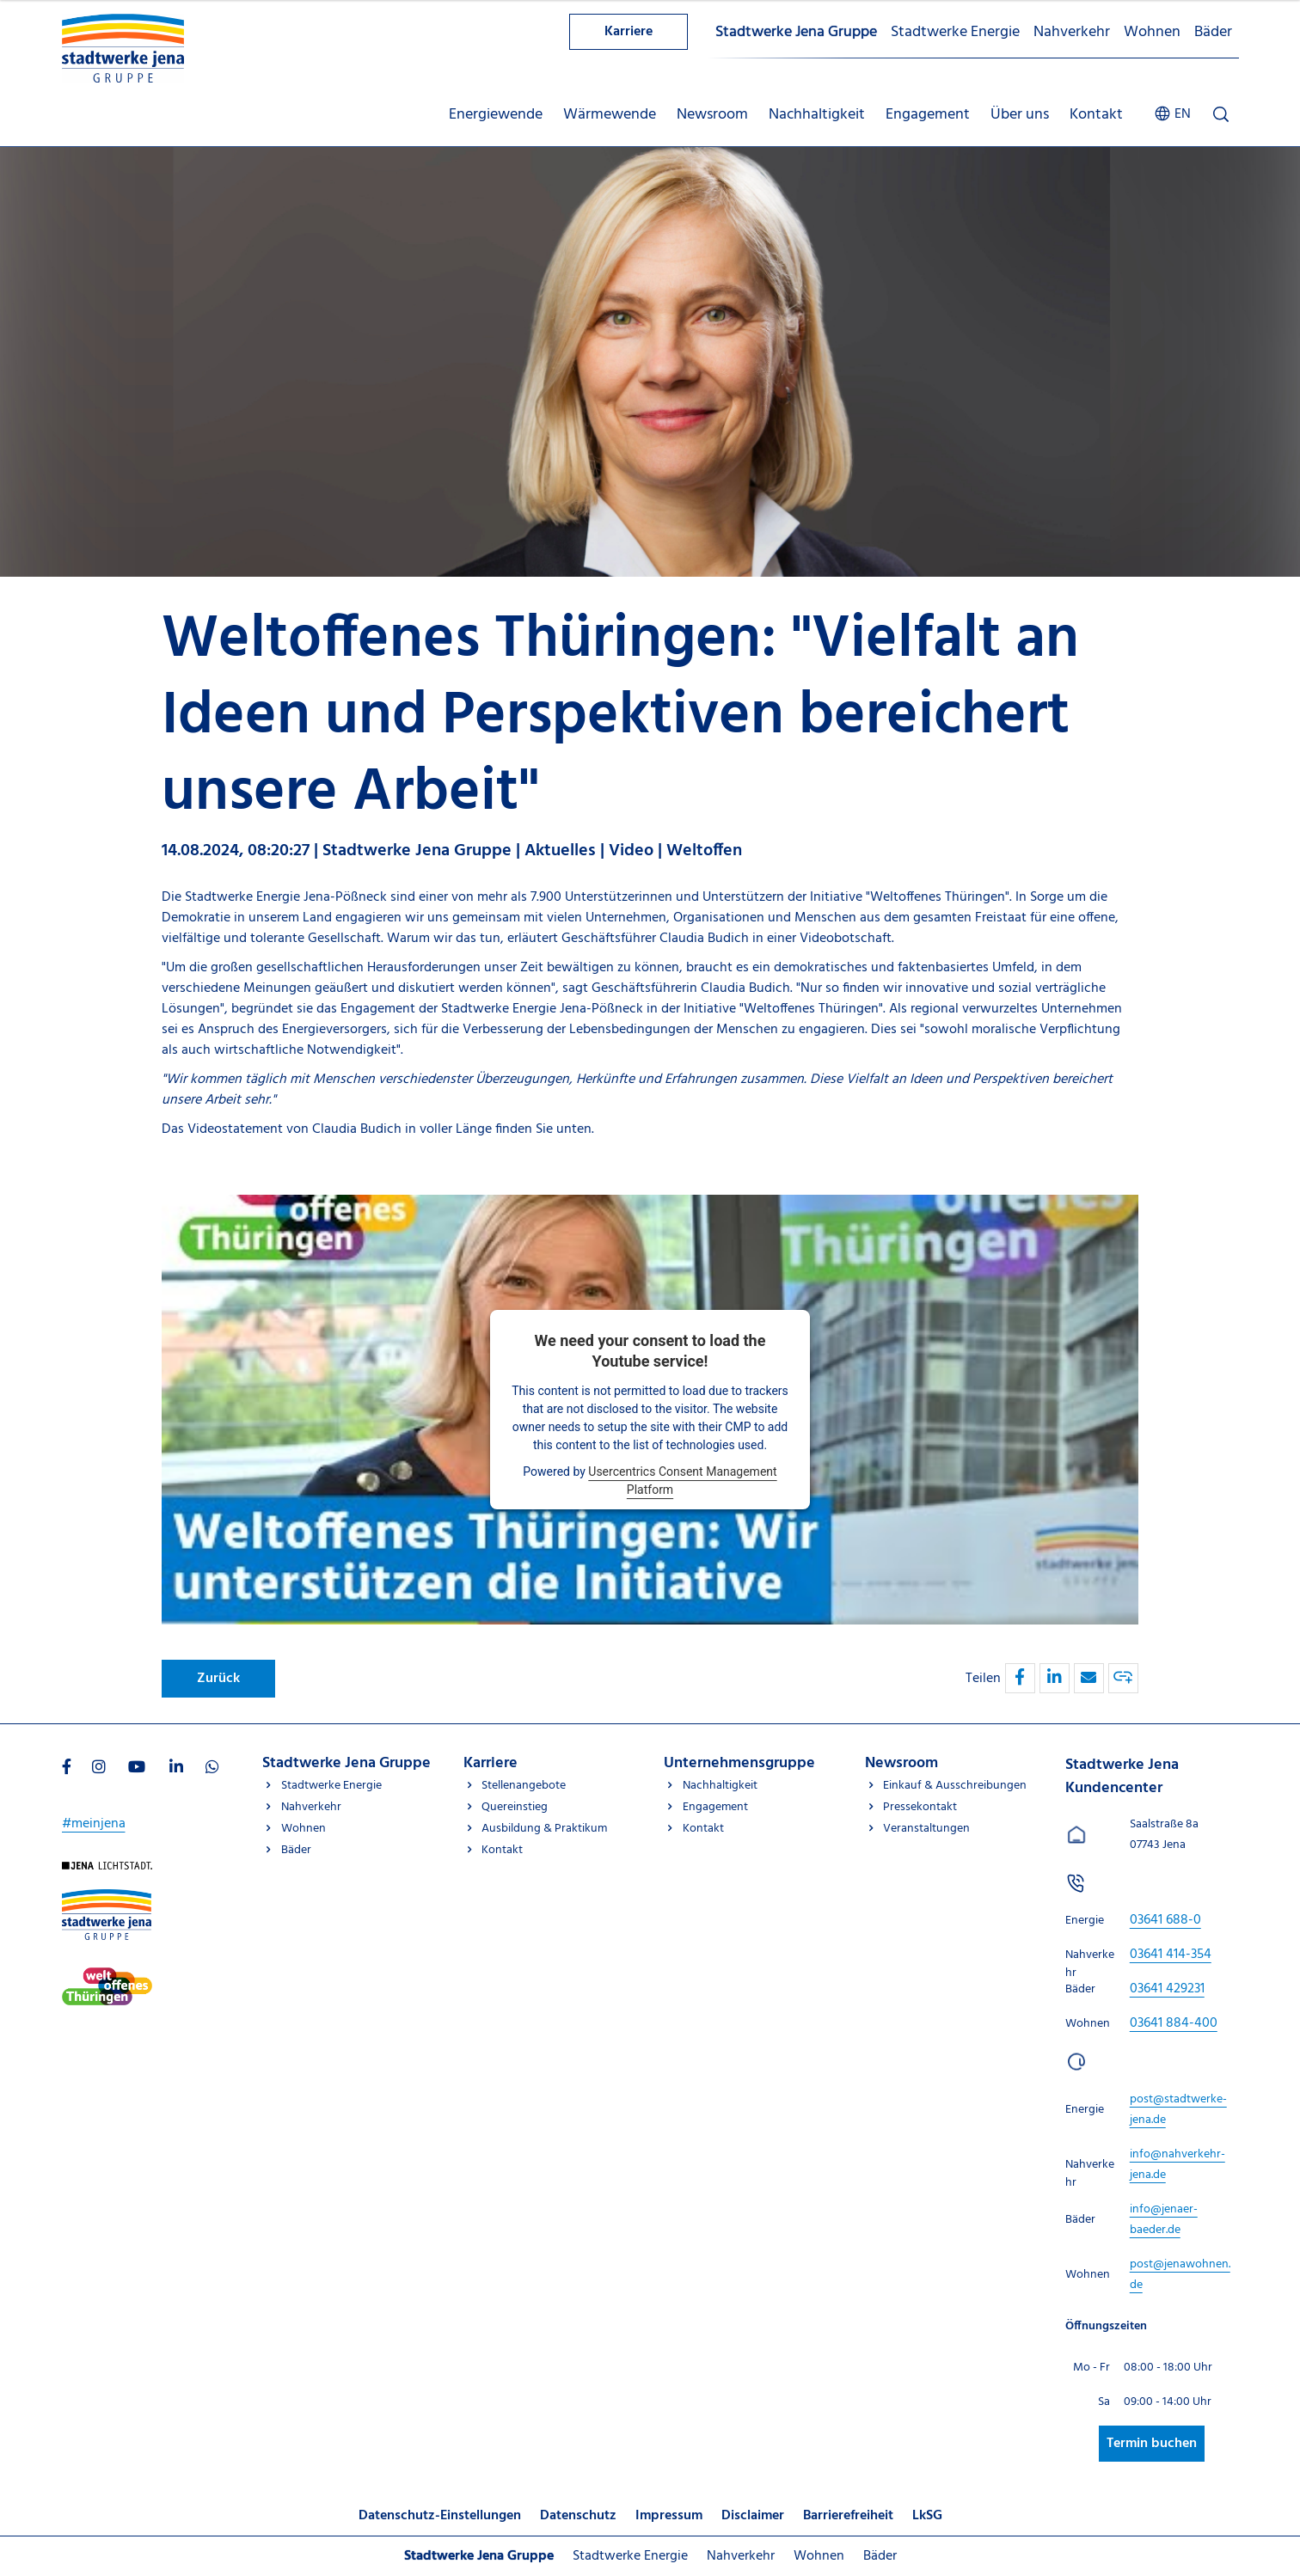  What do you see at coordinates (136, 1769) in the screenshot?
I see `[Besuchen Sie uns auf Youtube]` at bounding box center [136, 1769].